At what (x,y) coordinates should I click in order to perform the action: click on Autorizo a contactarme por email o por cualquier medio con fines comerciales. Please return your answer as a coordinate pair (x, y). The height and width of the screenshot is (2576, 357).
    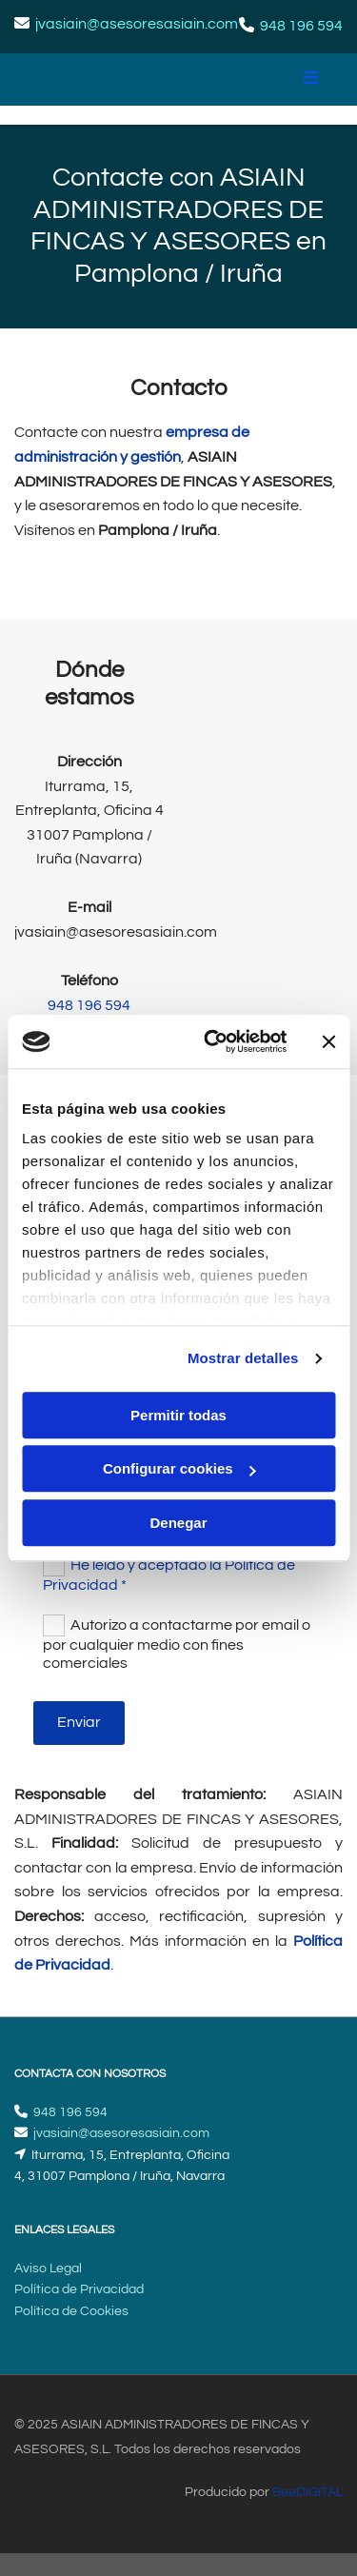
    Looking at the image, I should click on (176, 1643).